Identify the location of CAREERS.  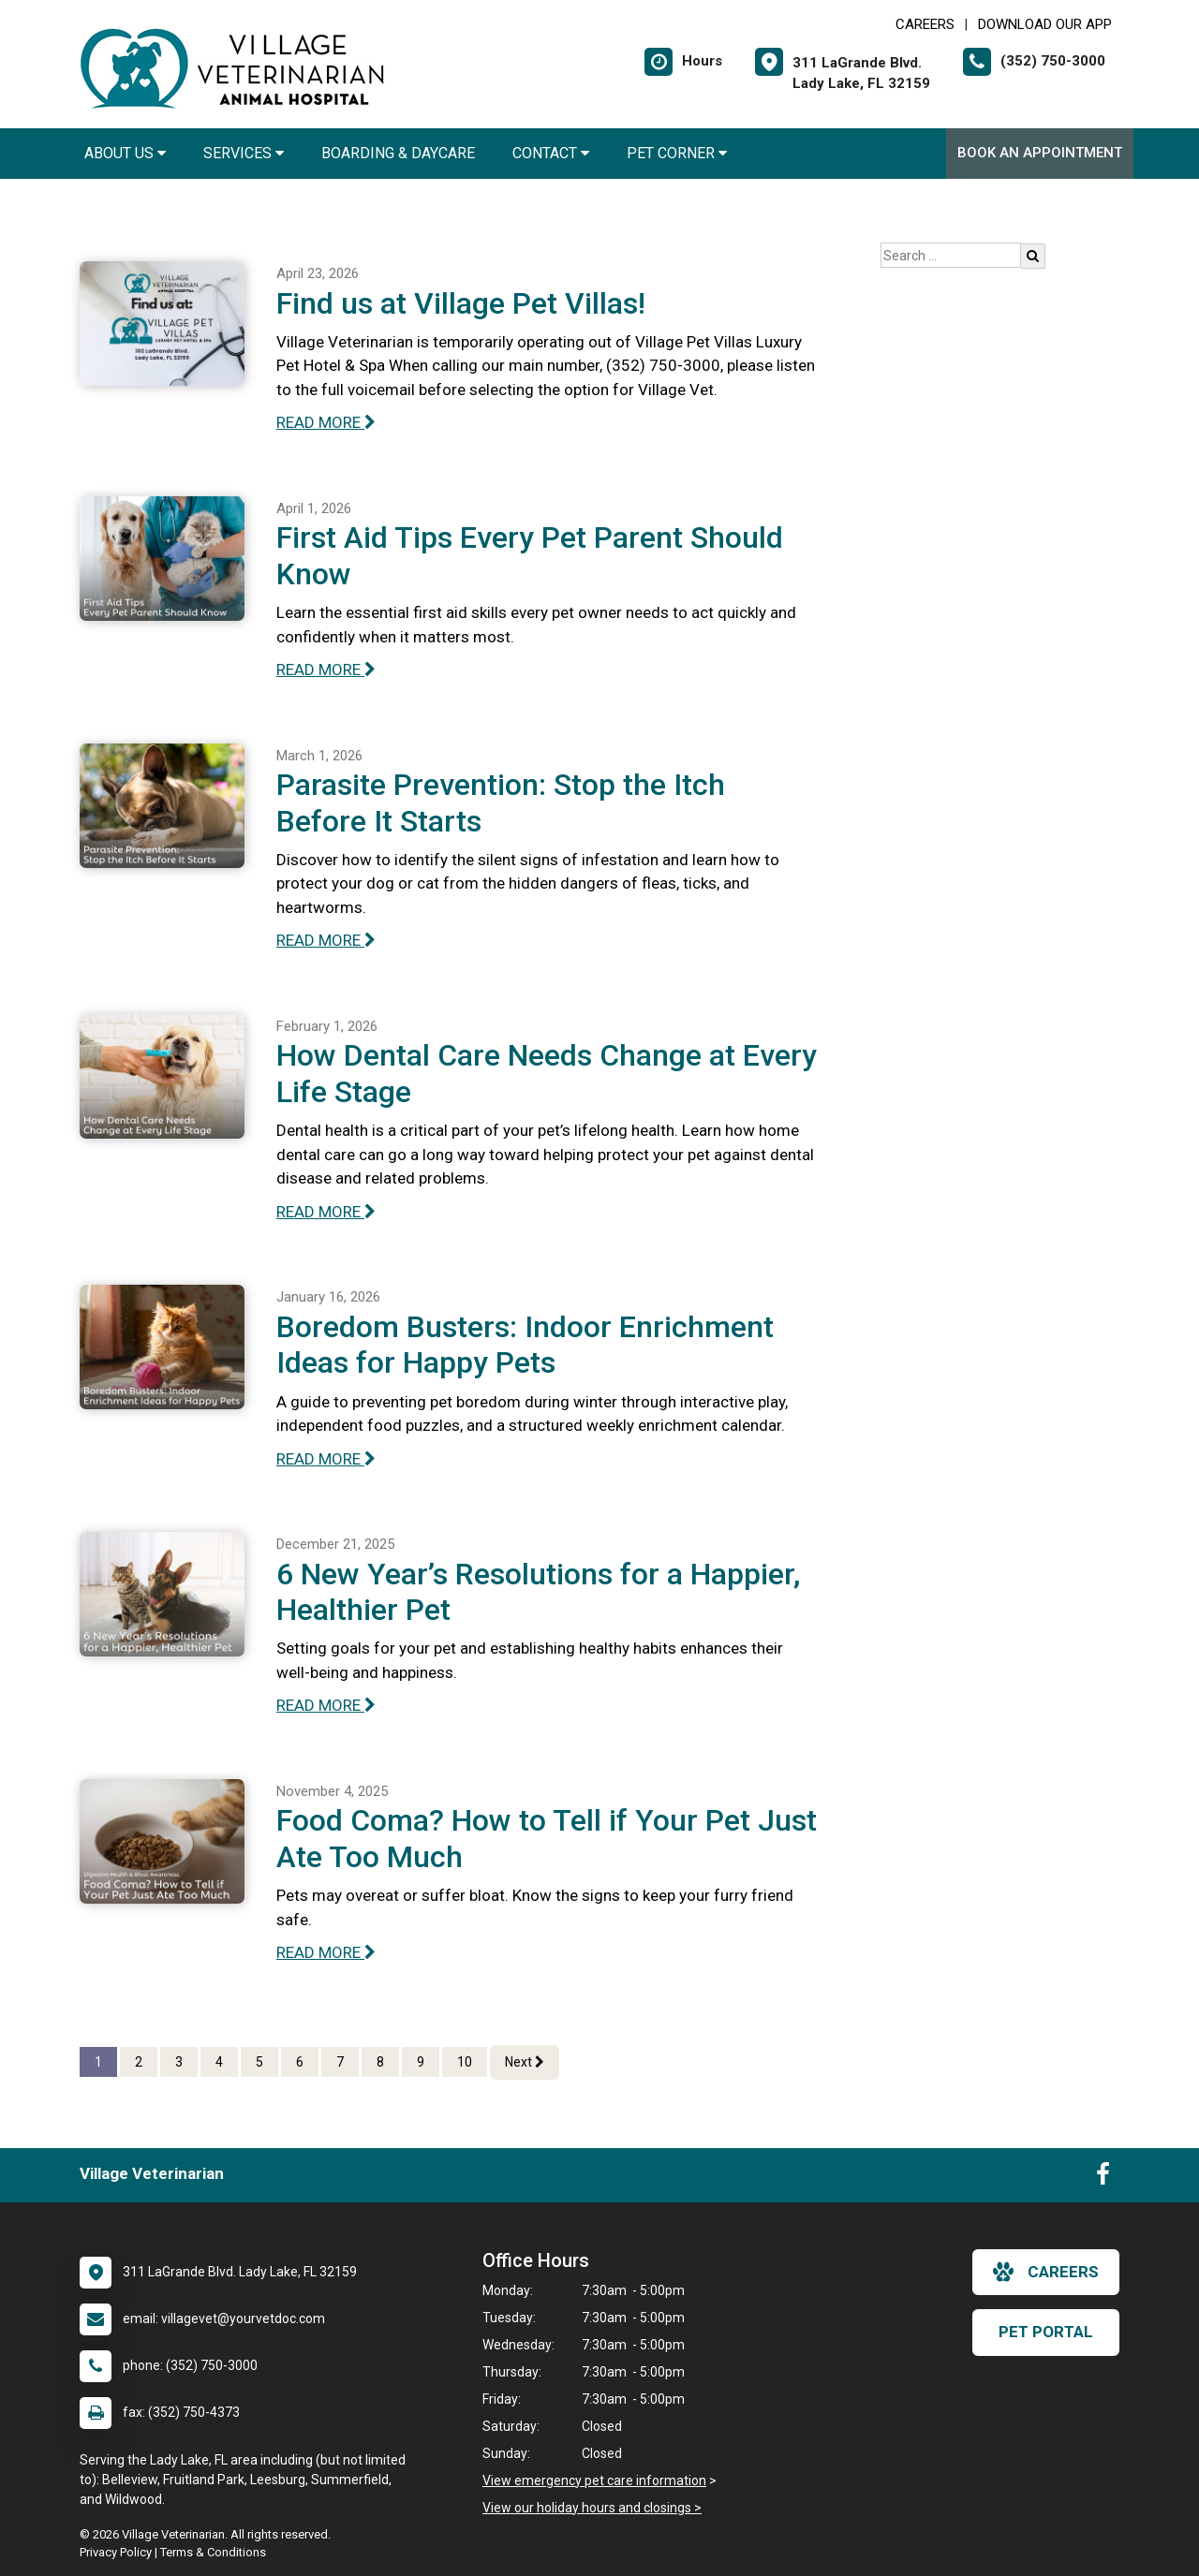
(925, 24).